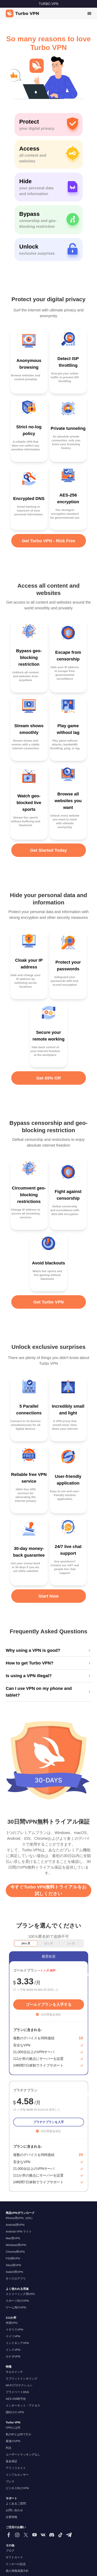  What do you see at coordinates (13, 2268) in the screenshot?
I see `Xbox用VPN` at bounding box center [13, 2268].